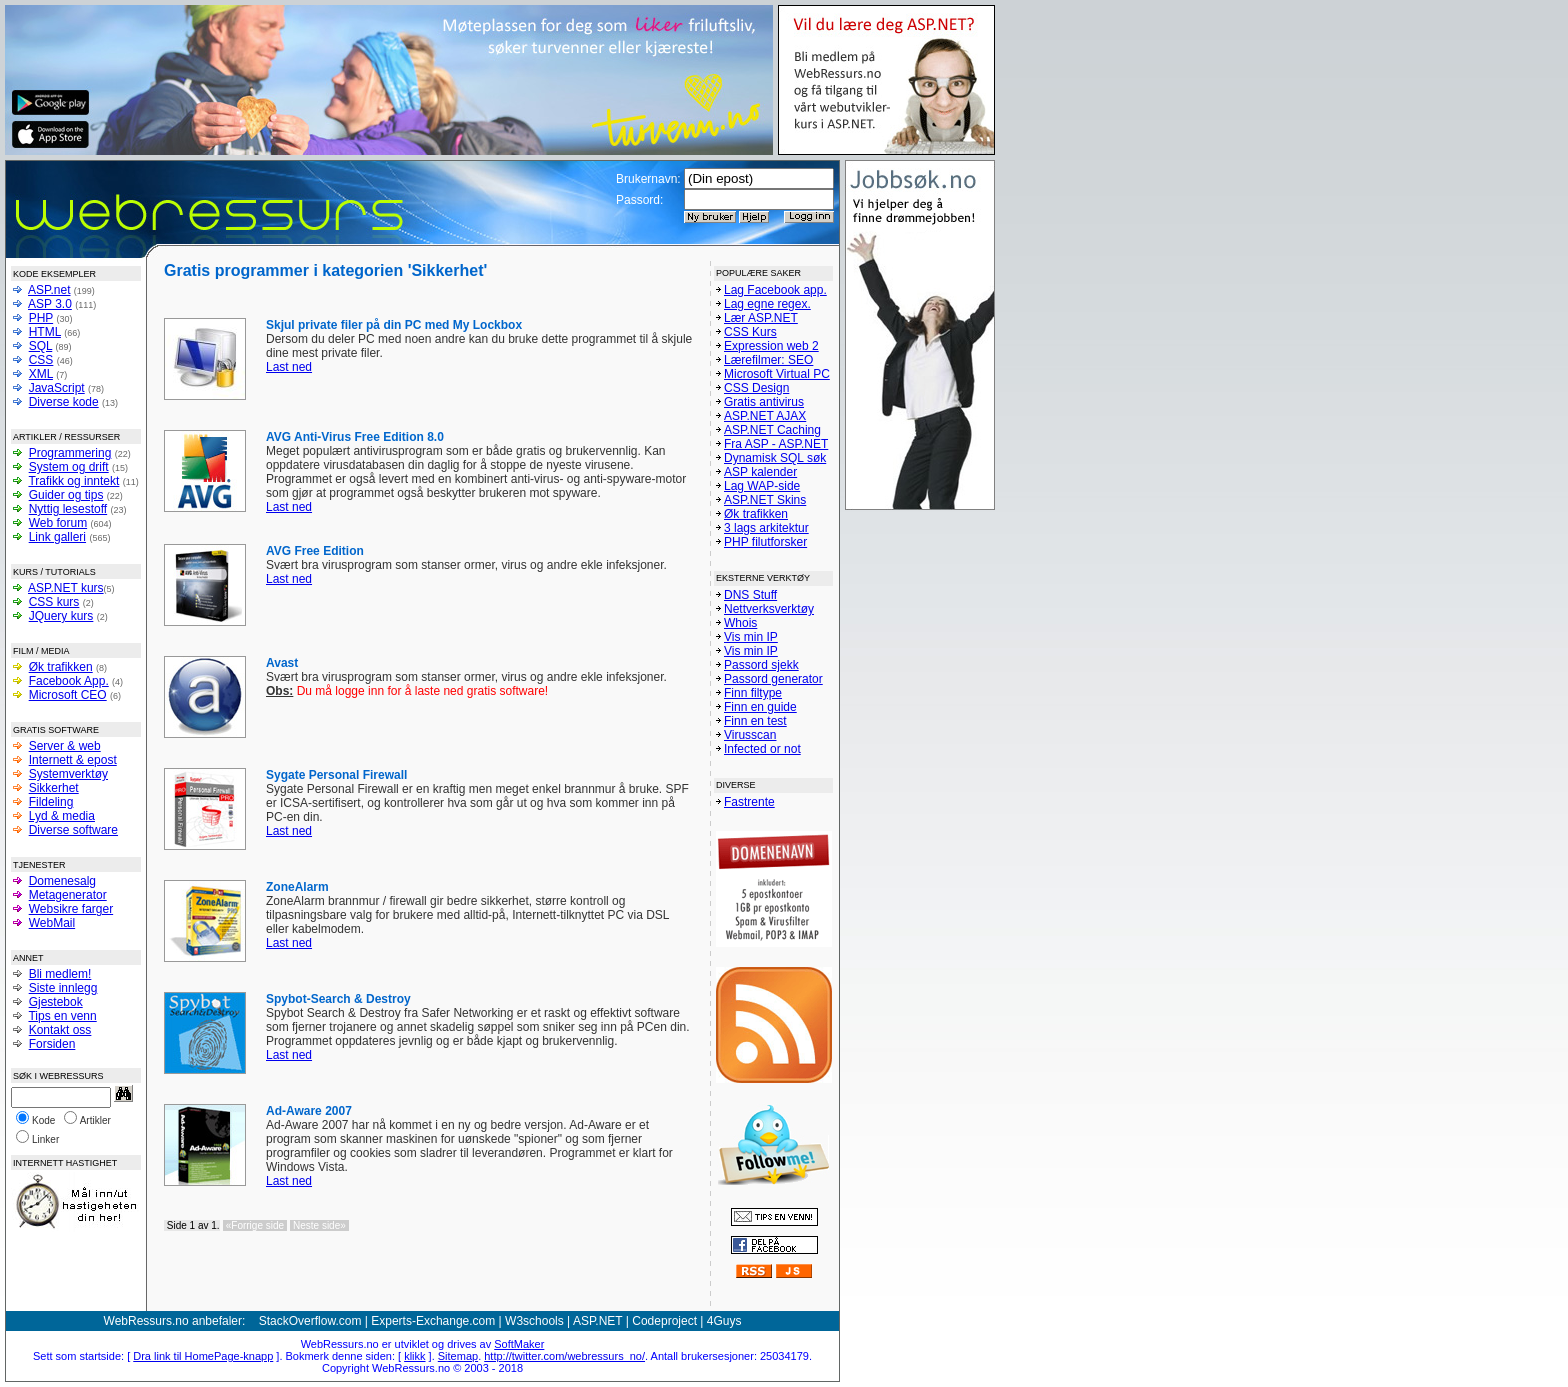 Image resolution: width=1568 pixels, height=1387 pixels. What do you see at coordinates (54, 602) in the screenshot?
I see `CSS kurs` at bounding box center [54, 602].